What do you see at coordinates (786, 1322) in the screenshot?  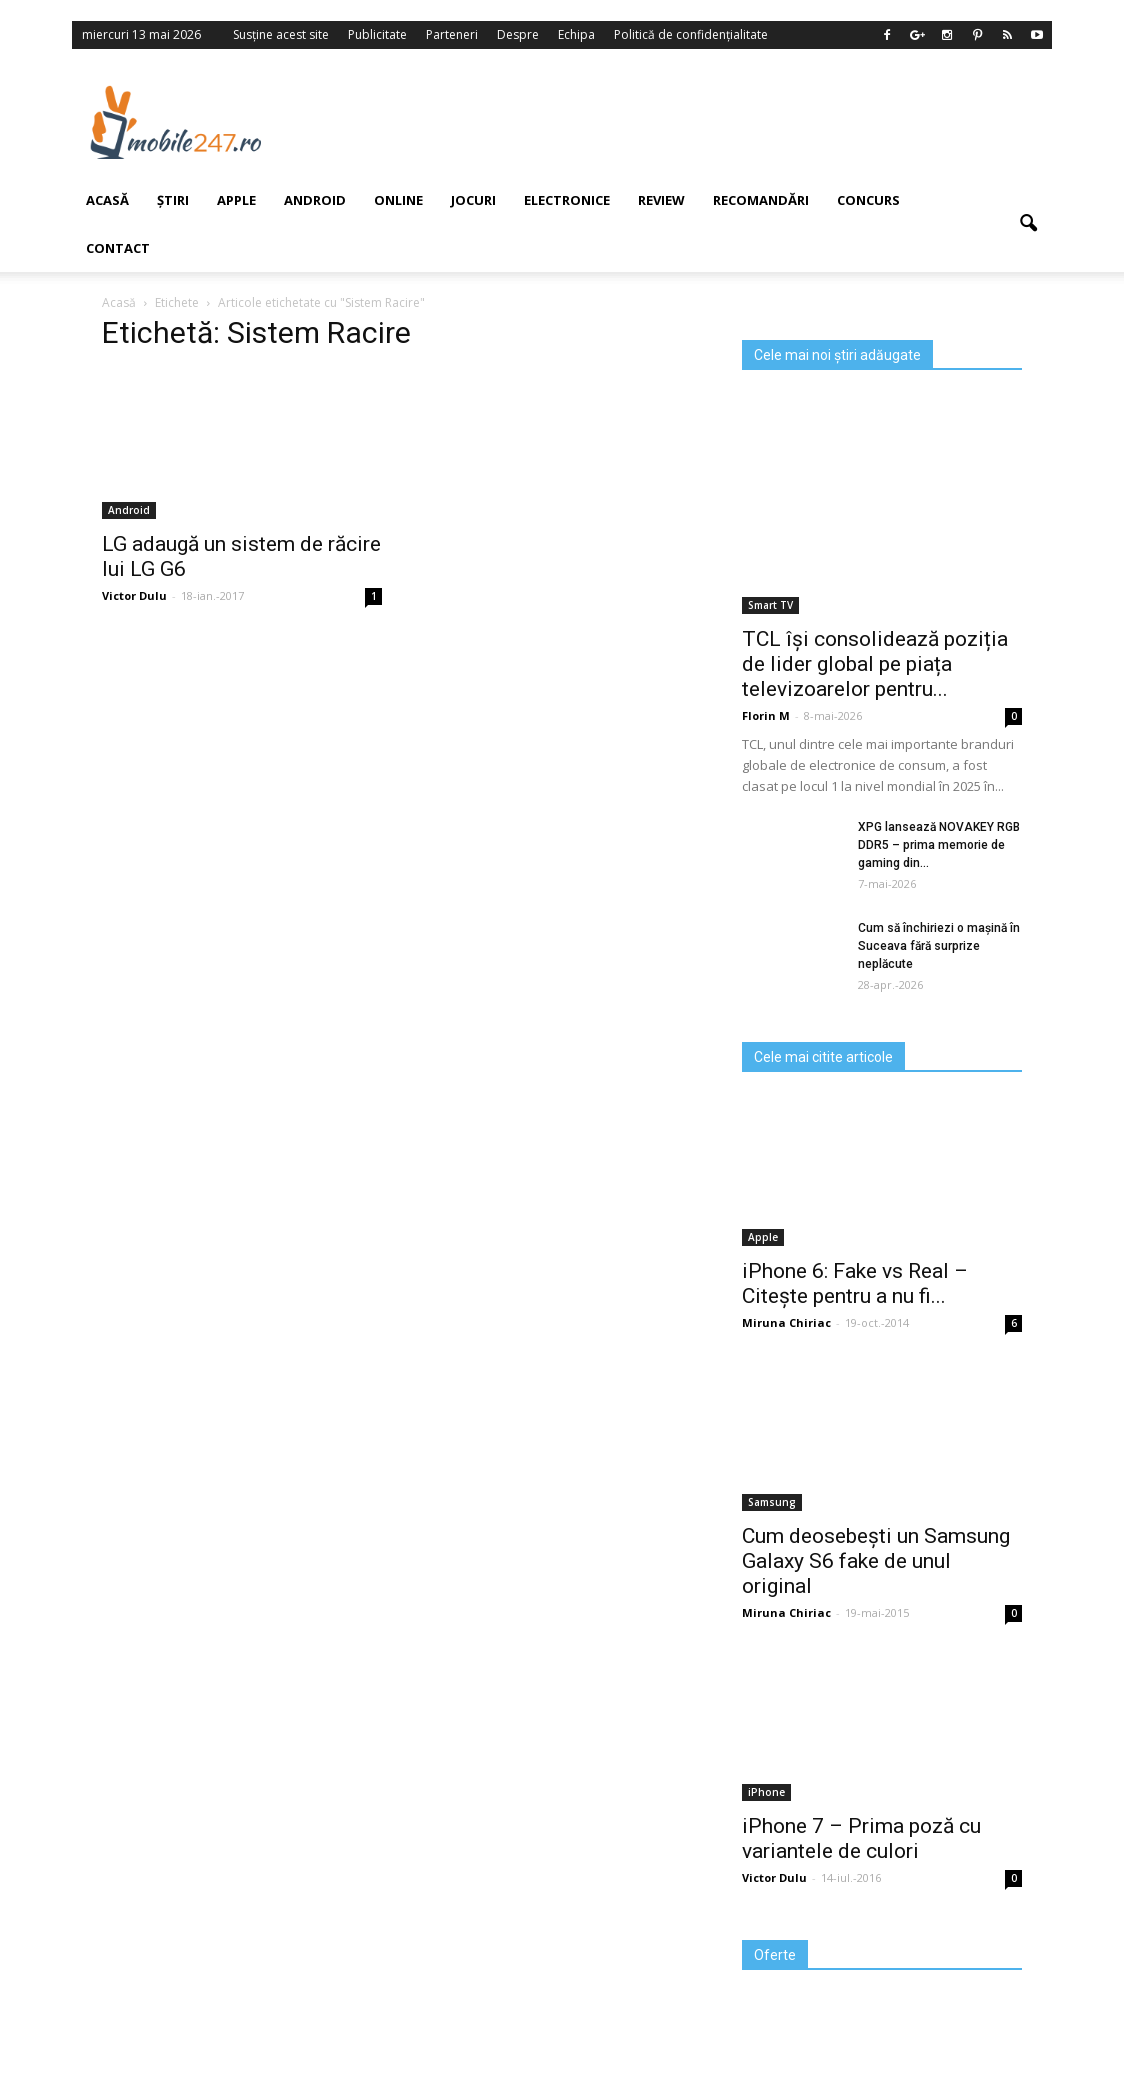 I see `Miruna Chiriac` at bounding box center [786, 1322].